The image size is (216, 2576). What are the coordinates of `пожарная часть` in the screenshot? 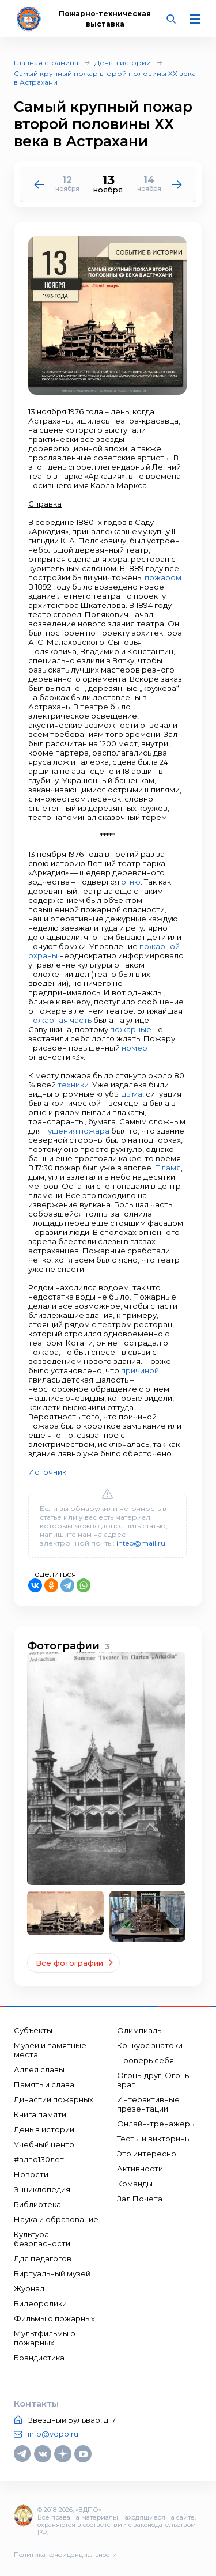 It's located at (60, 1020).